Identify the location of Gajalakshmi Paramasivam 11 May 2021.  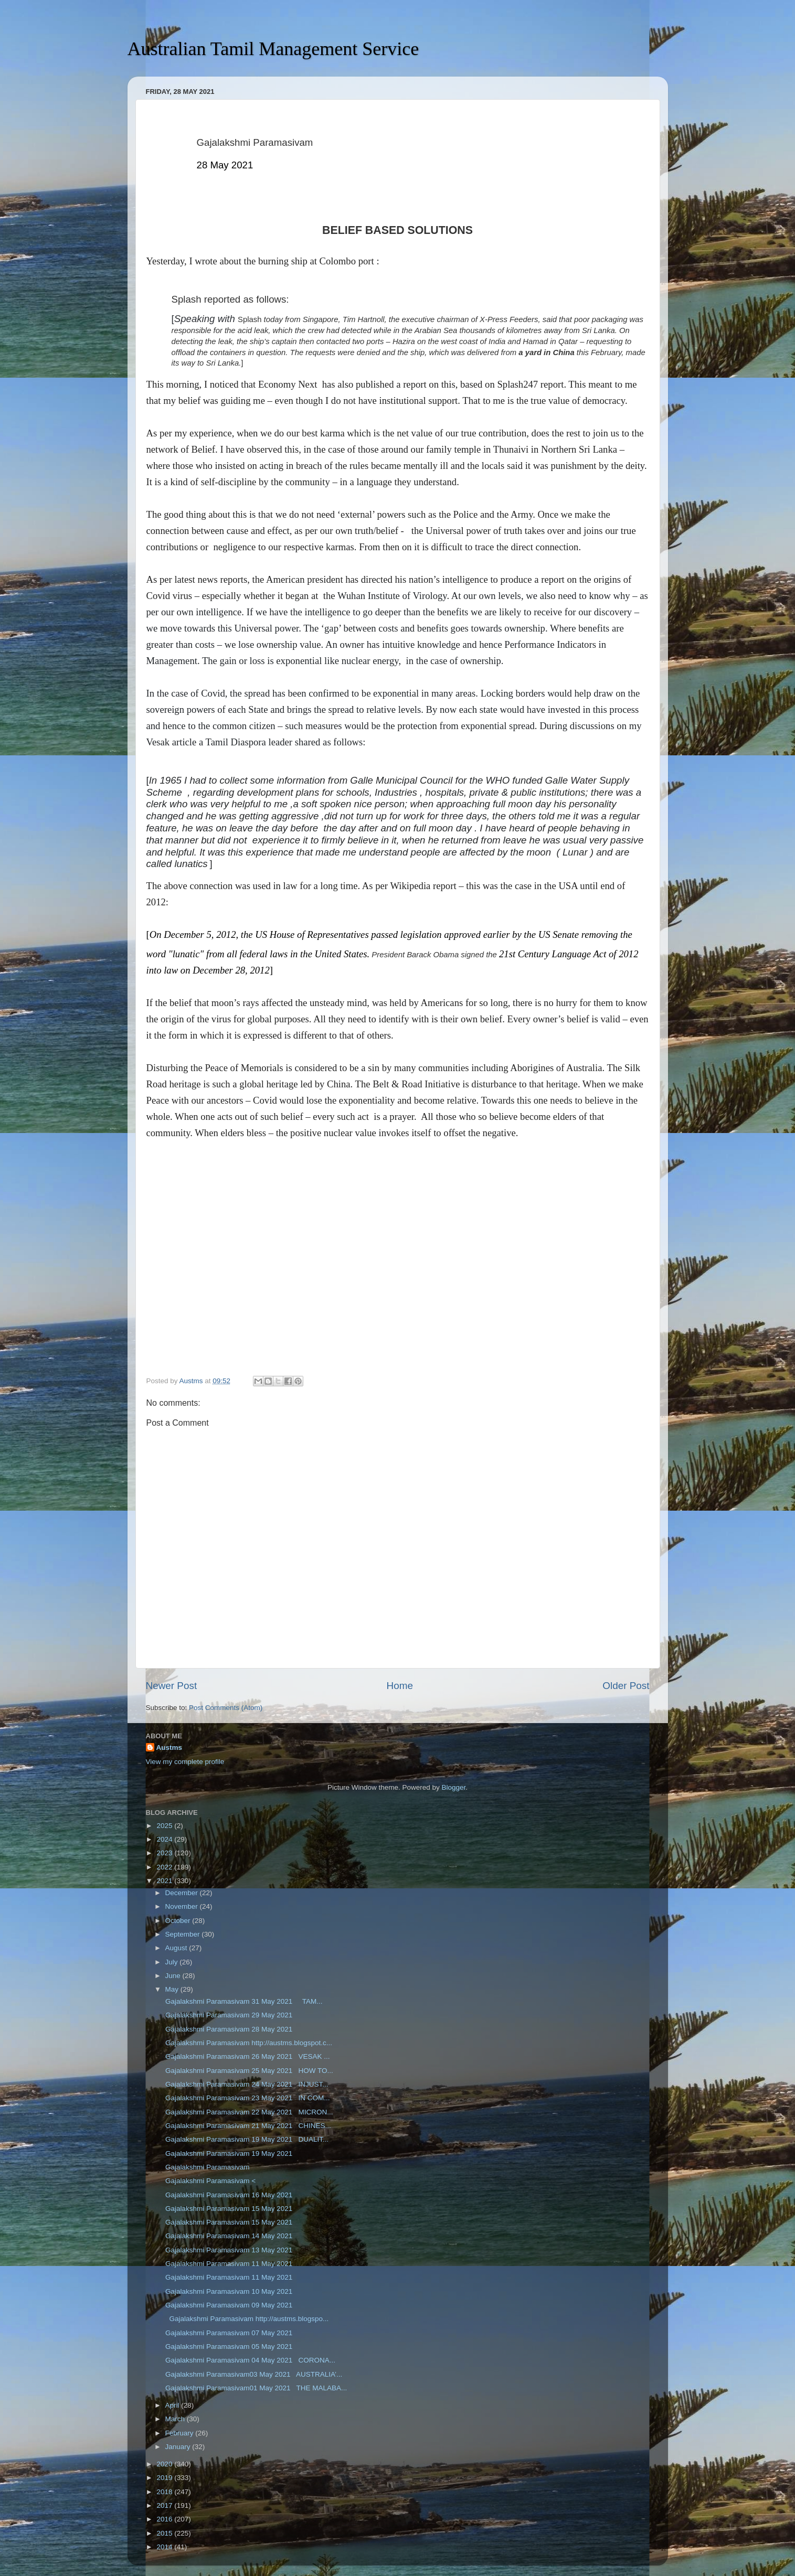
(227, 2264).